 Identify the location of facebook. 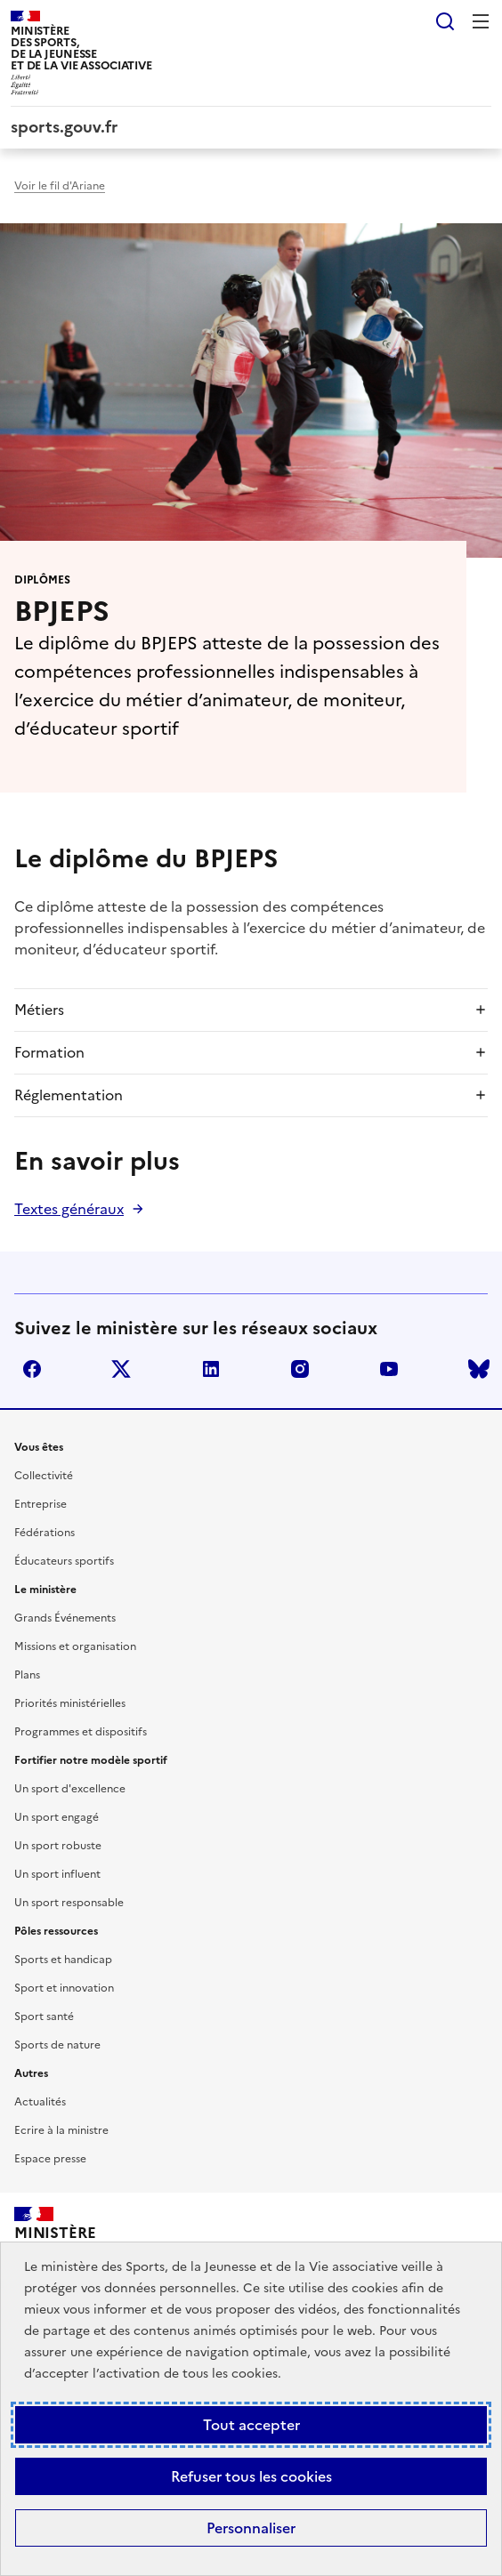
(32, 1369).